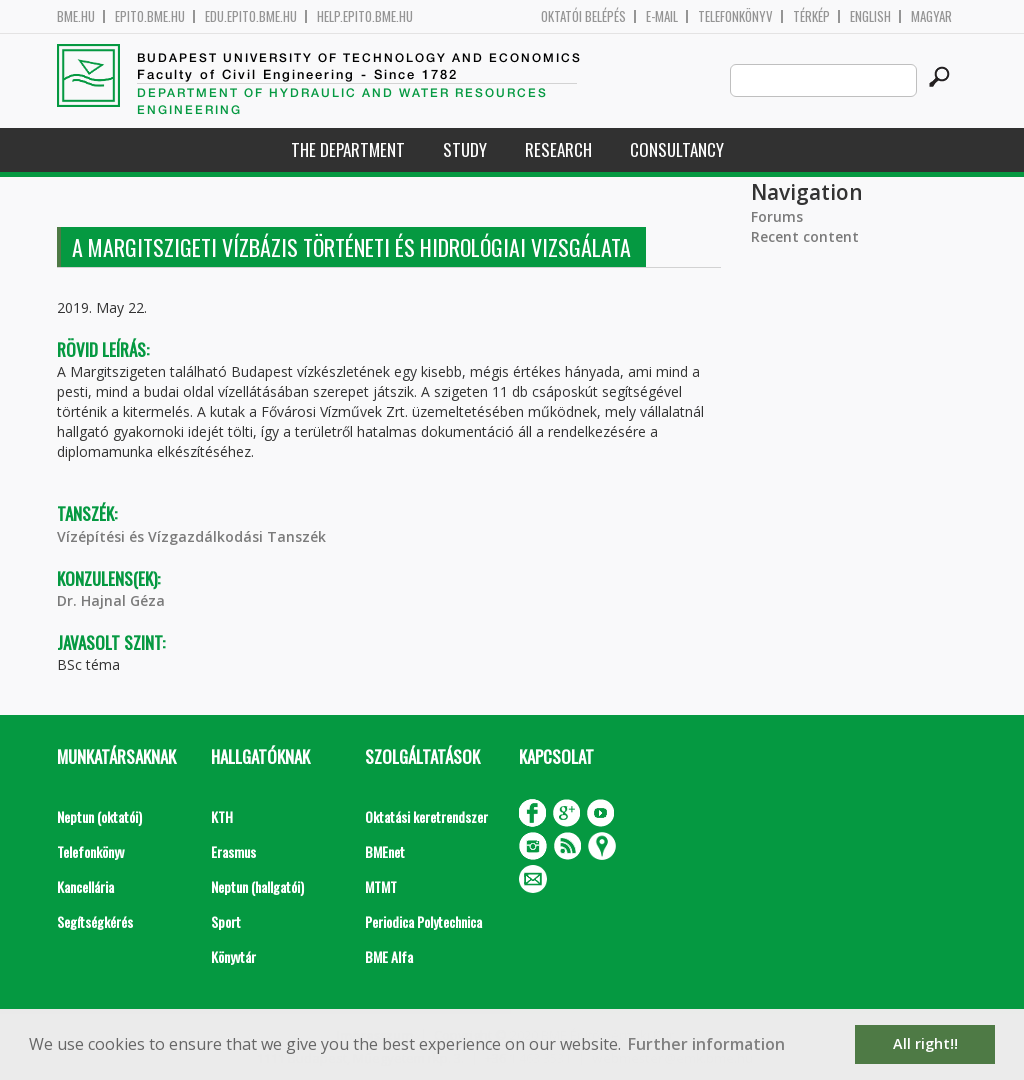 The height and width of the screenshot is (1080, 1024). I want to click on Study, so click(465, 149).